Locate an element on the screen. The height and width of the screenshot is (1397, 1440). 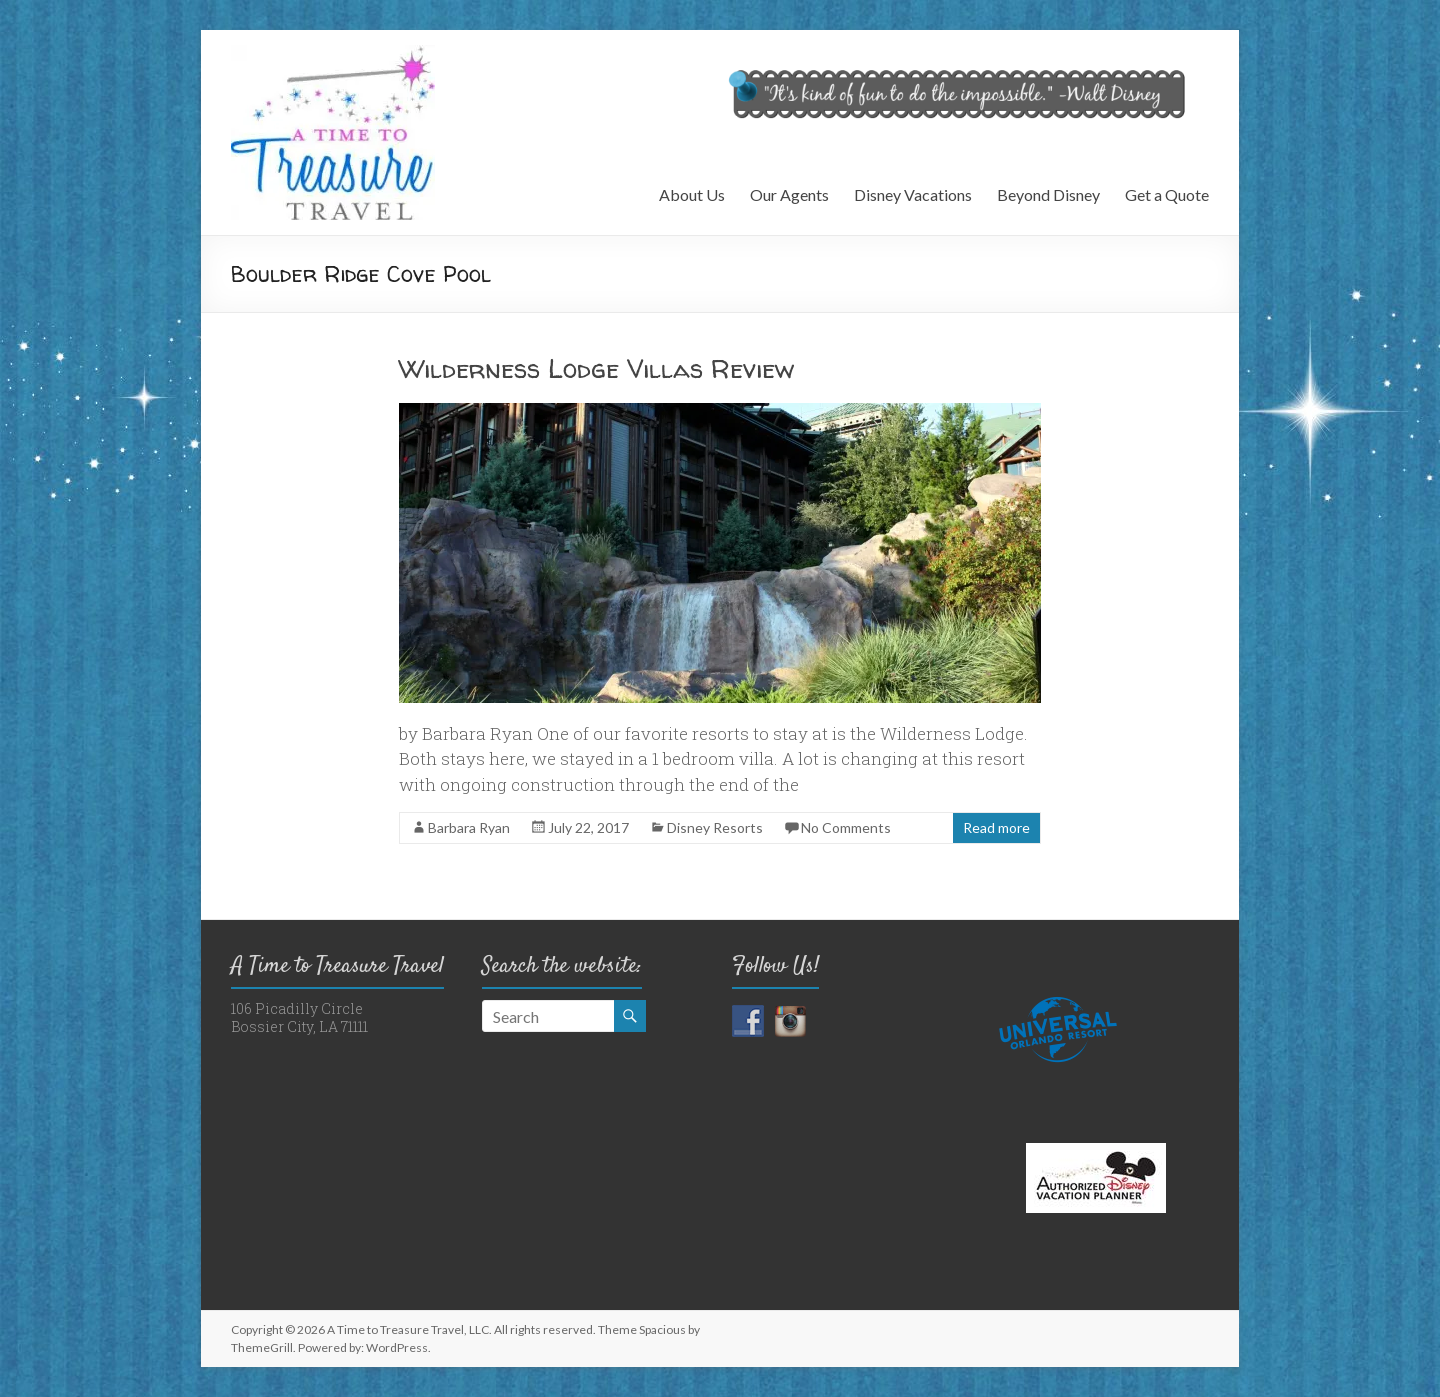
Wilderness Lodge Villas Review is located at coordinates (596, 368).